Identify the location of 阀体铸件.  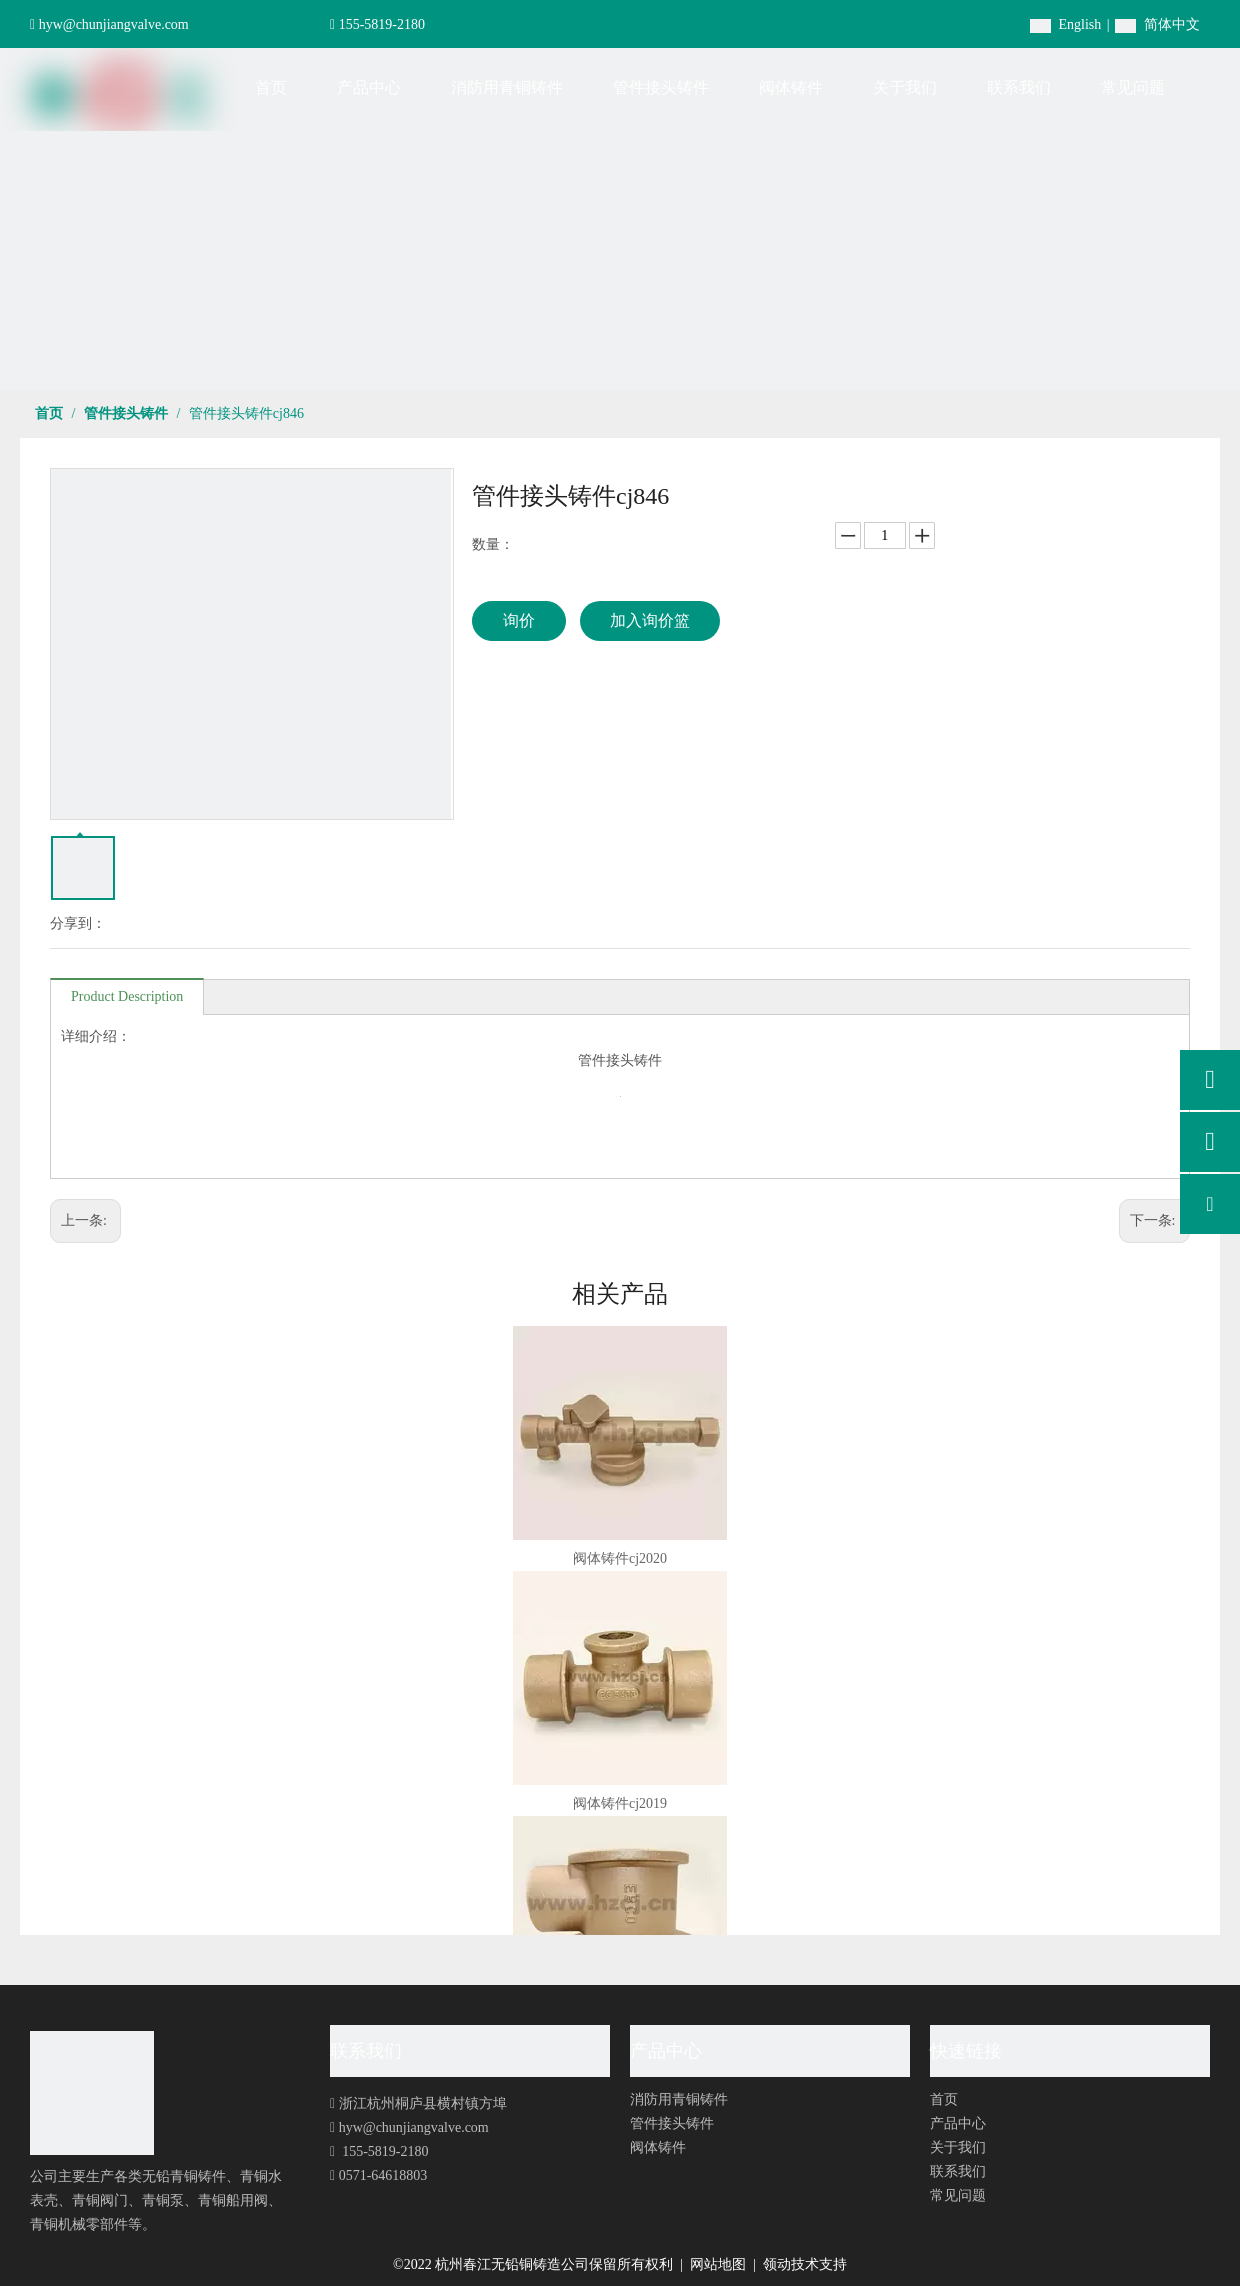
(658, 2147).